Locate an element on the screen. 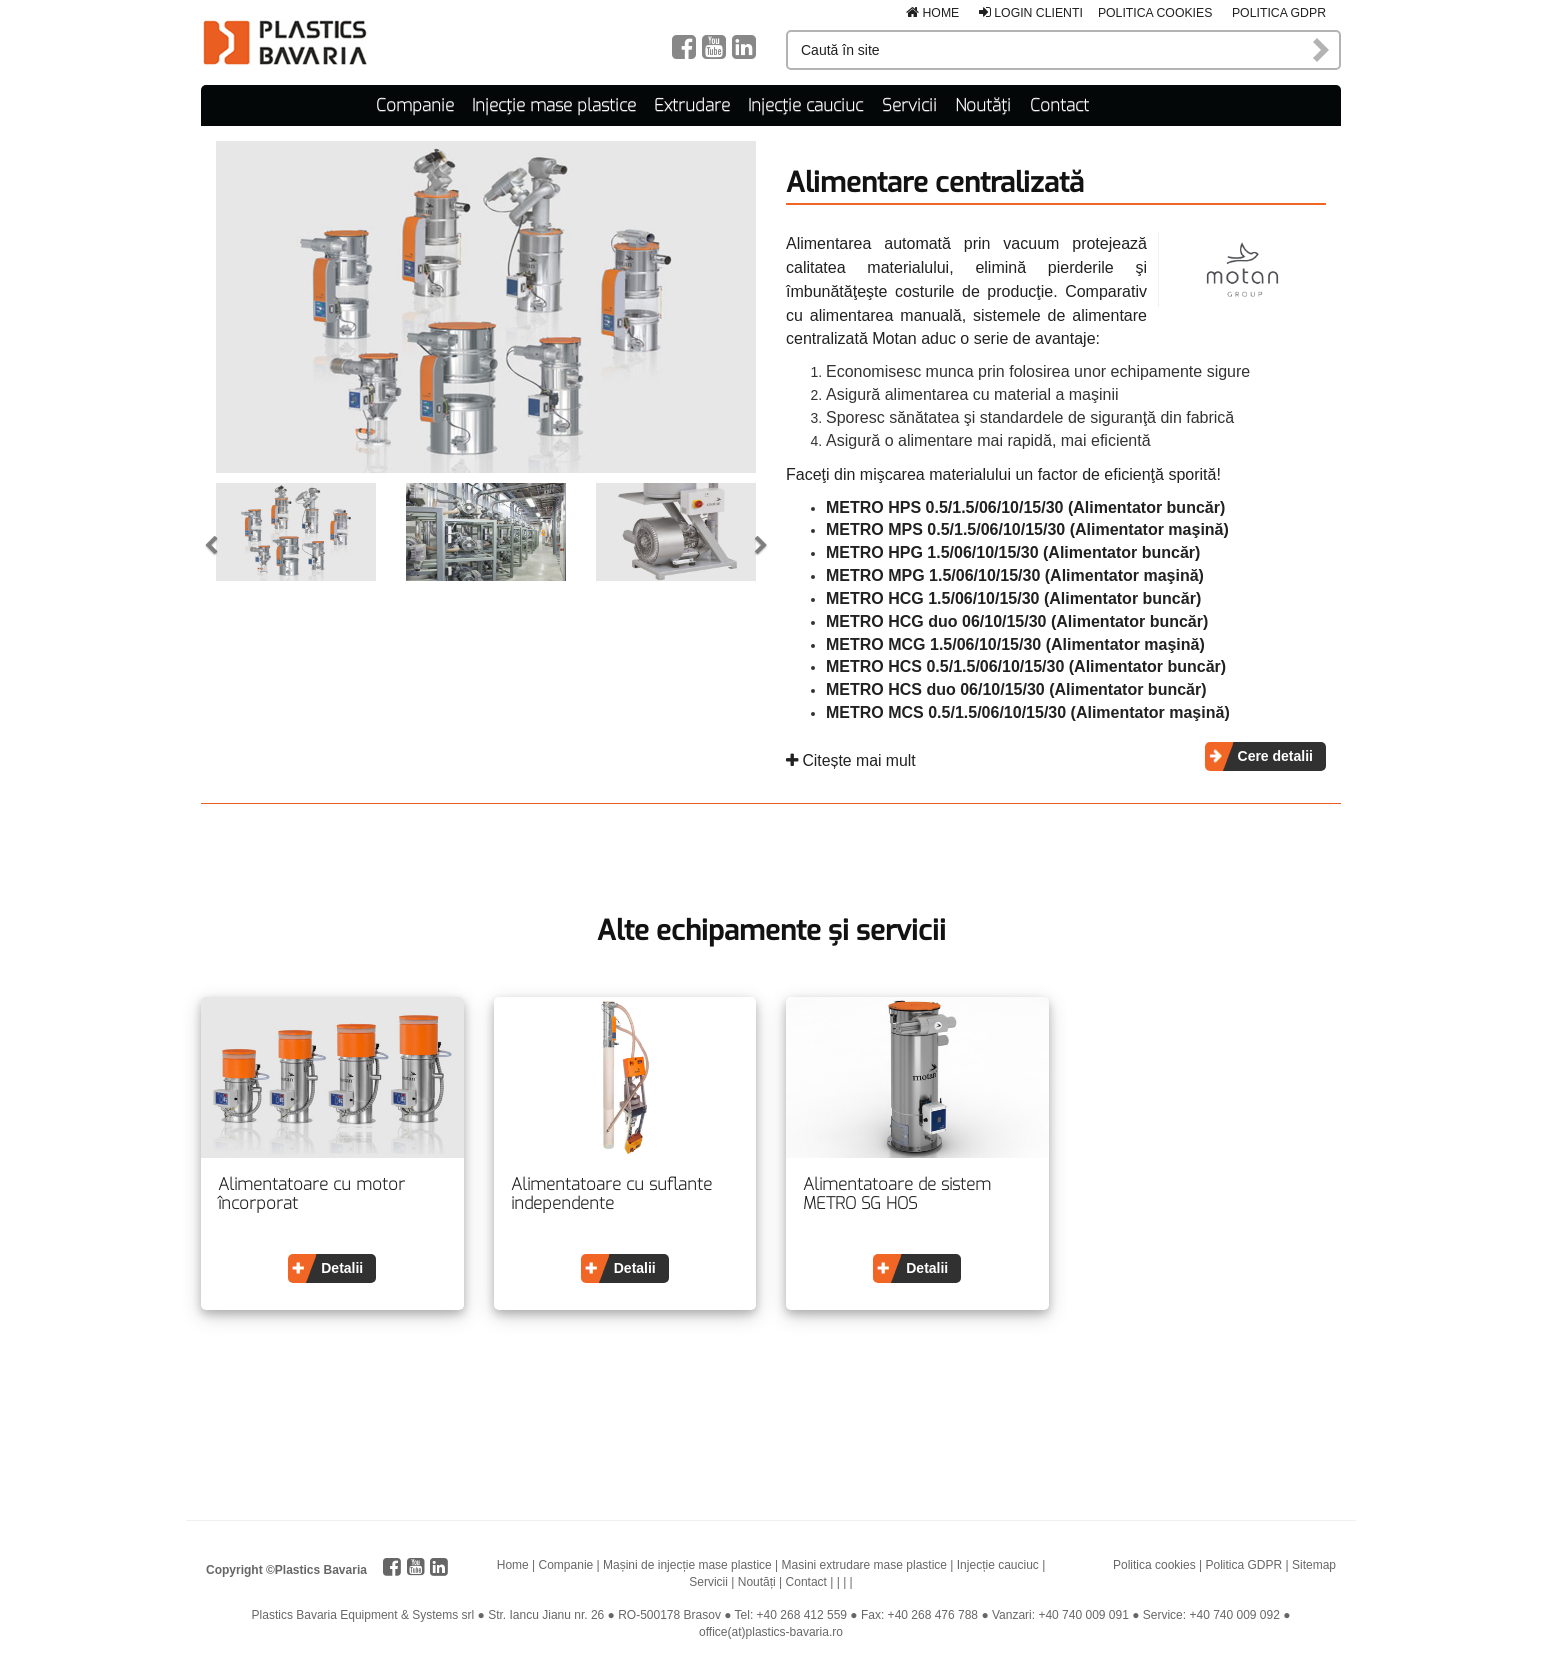 The width and height of the screenshot is (1542, 1666). Servicii is located at coordinates (909, 105).